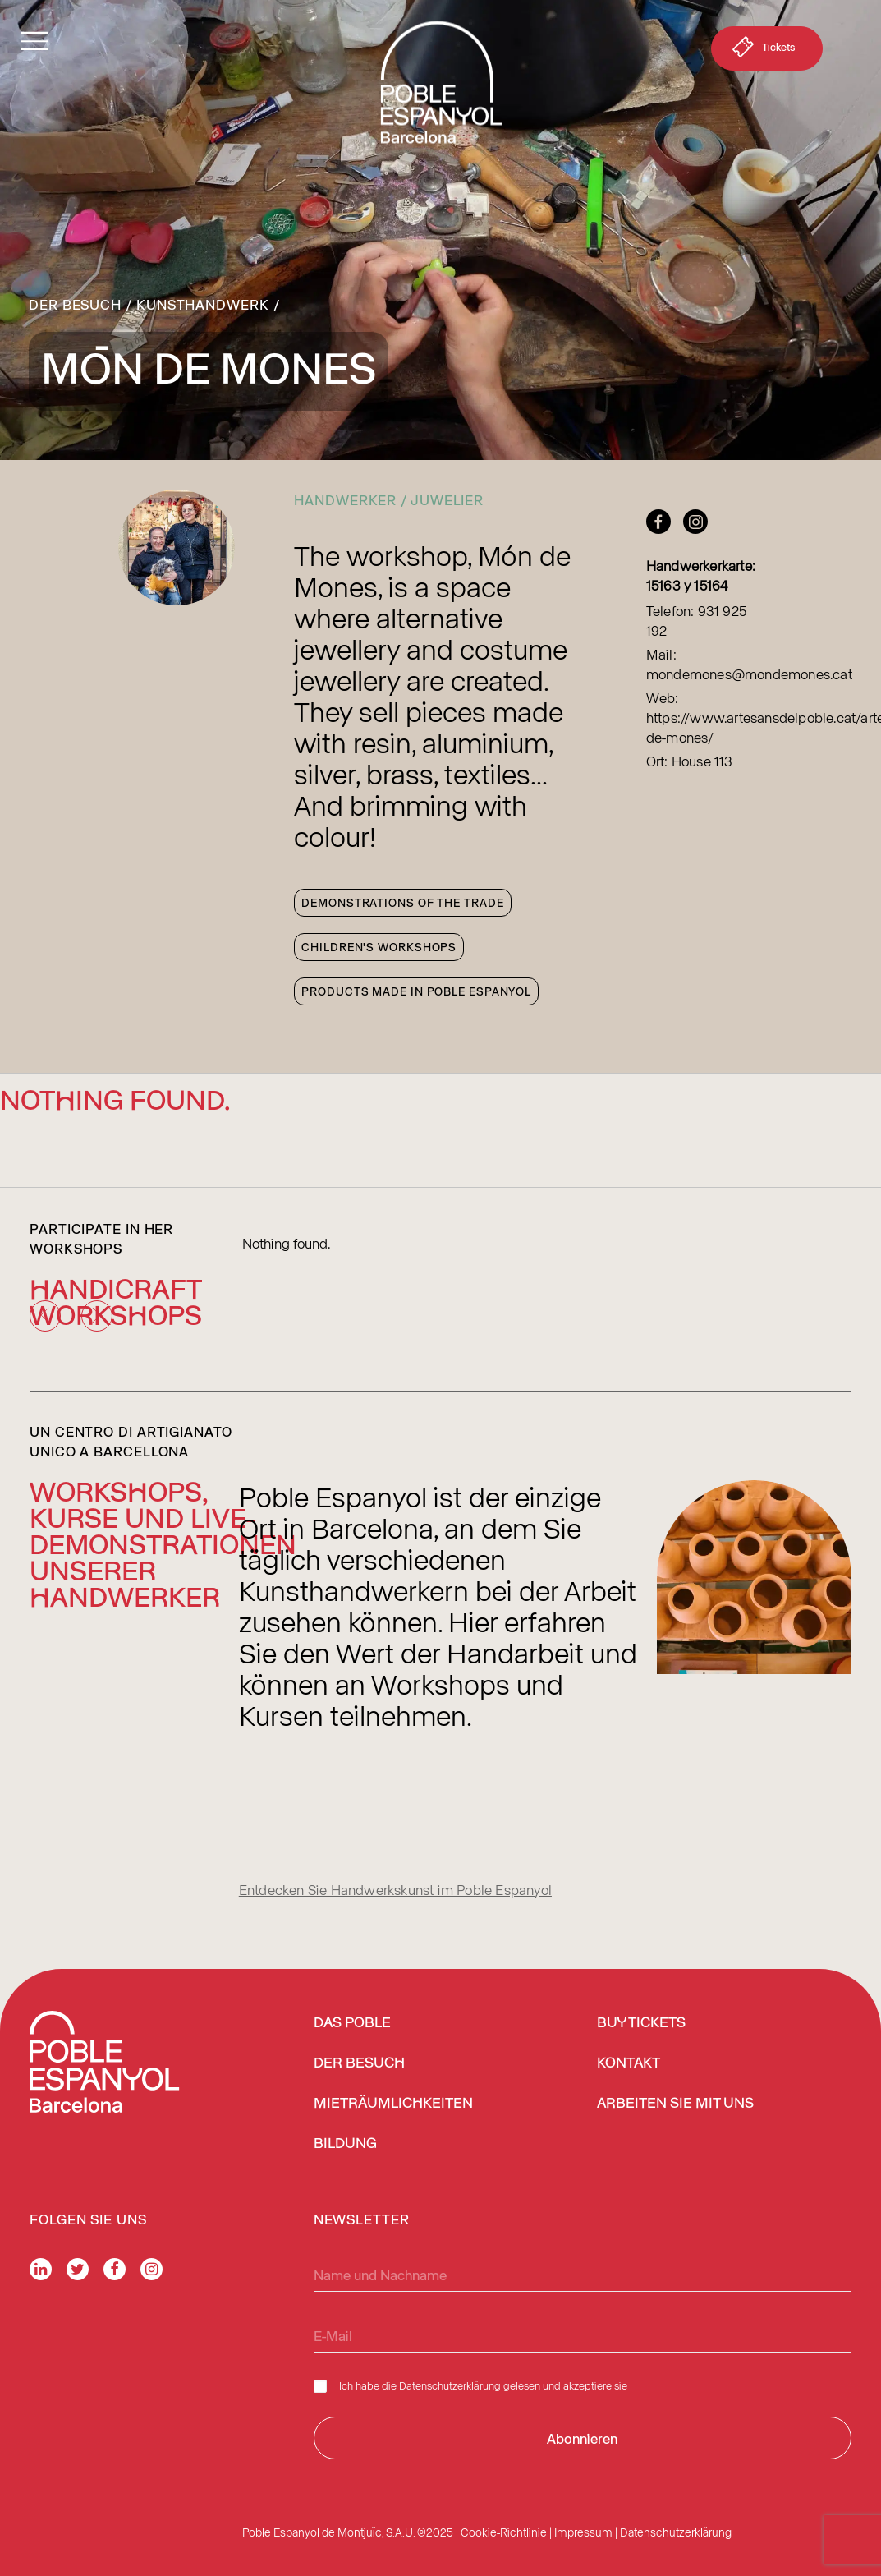 The width and height of the screenshot is (881, 2576). I want to click on Kontakt, so click(628, 2063).